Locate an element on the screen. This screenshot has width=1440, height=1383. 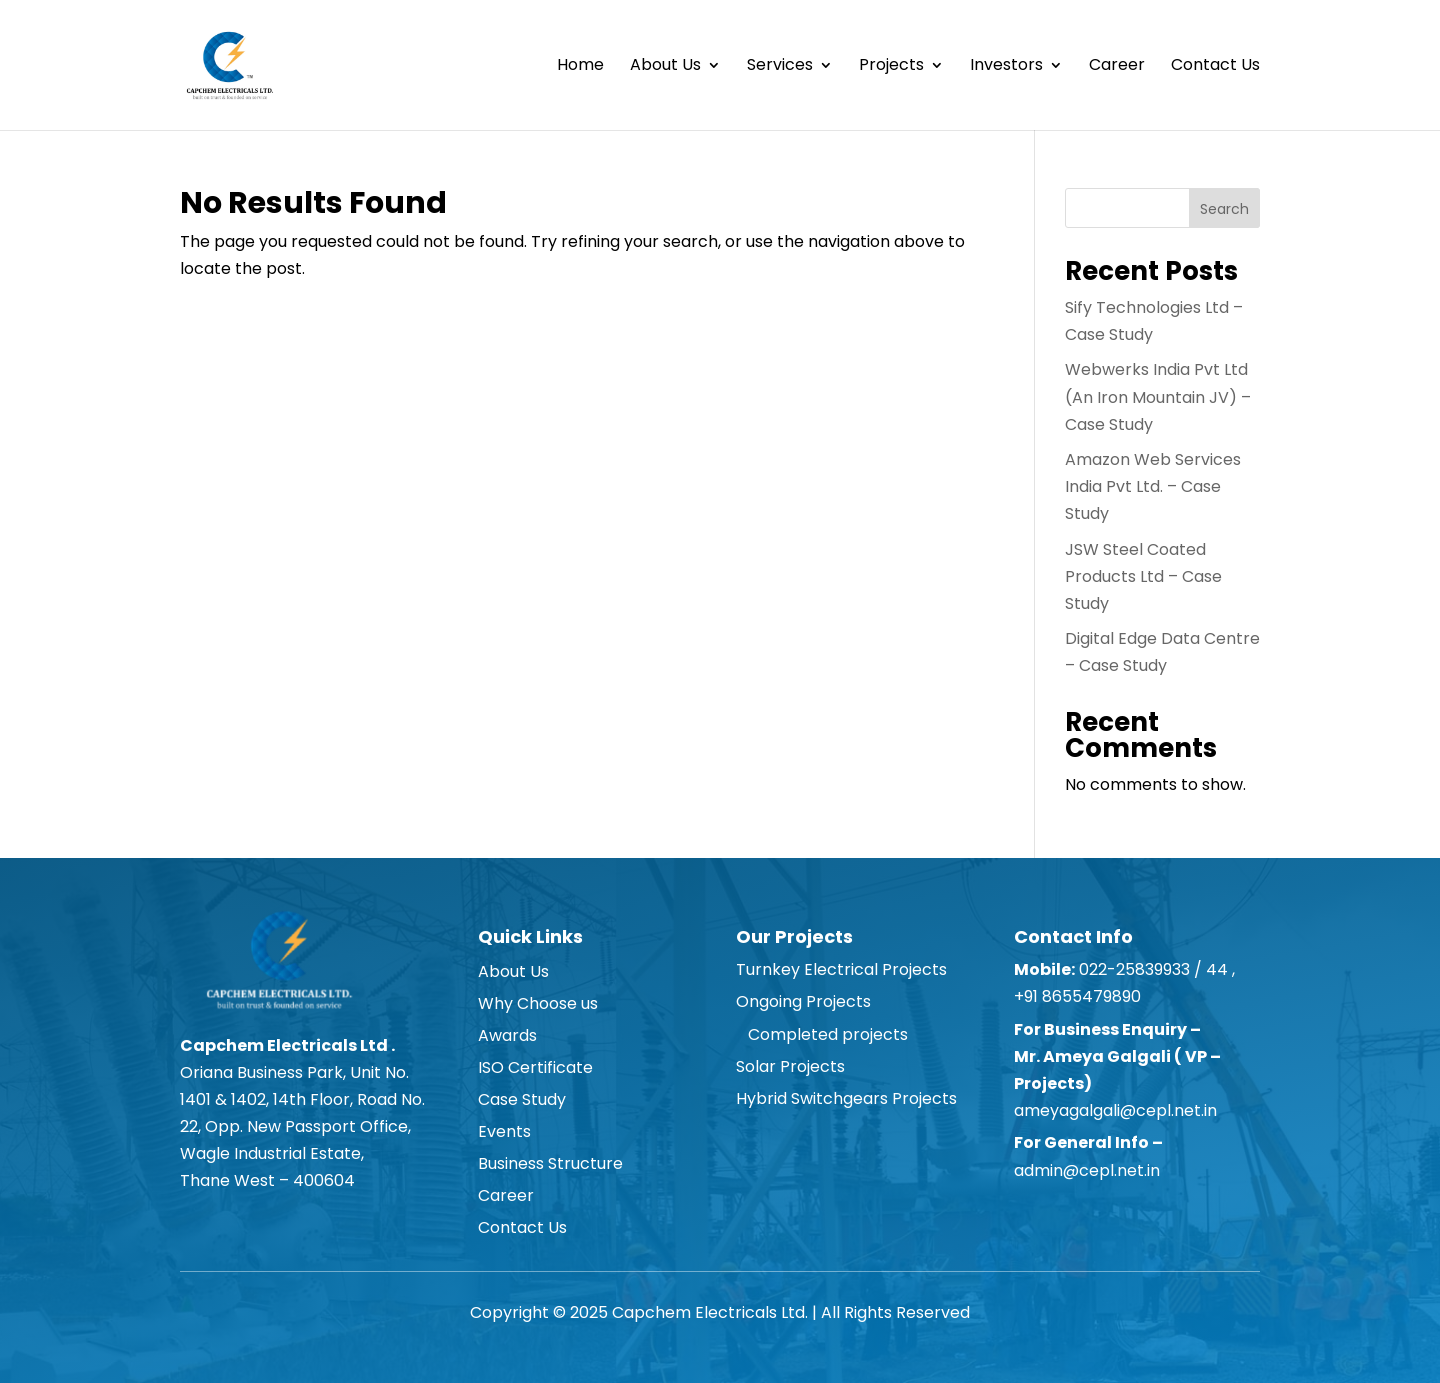
Home is located at coordinates (580, 67).